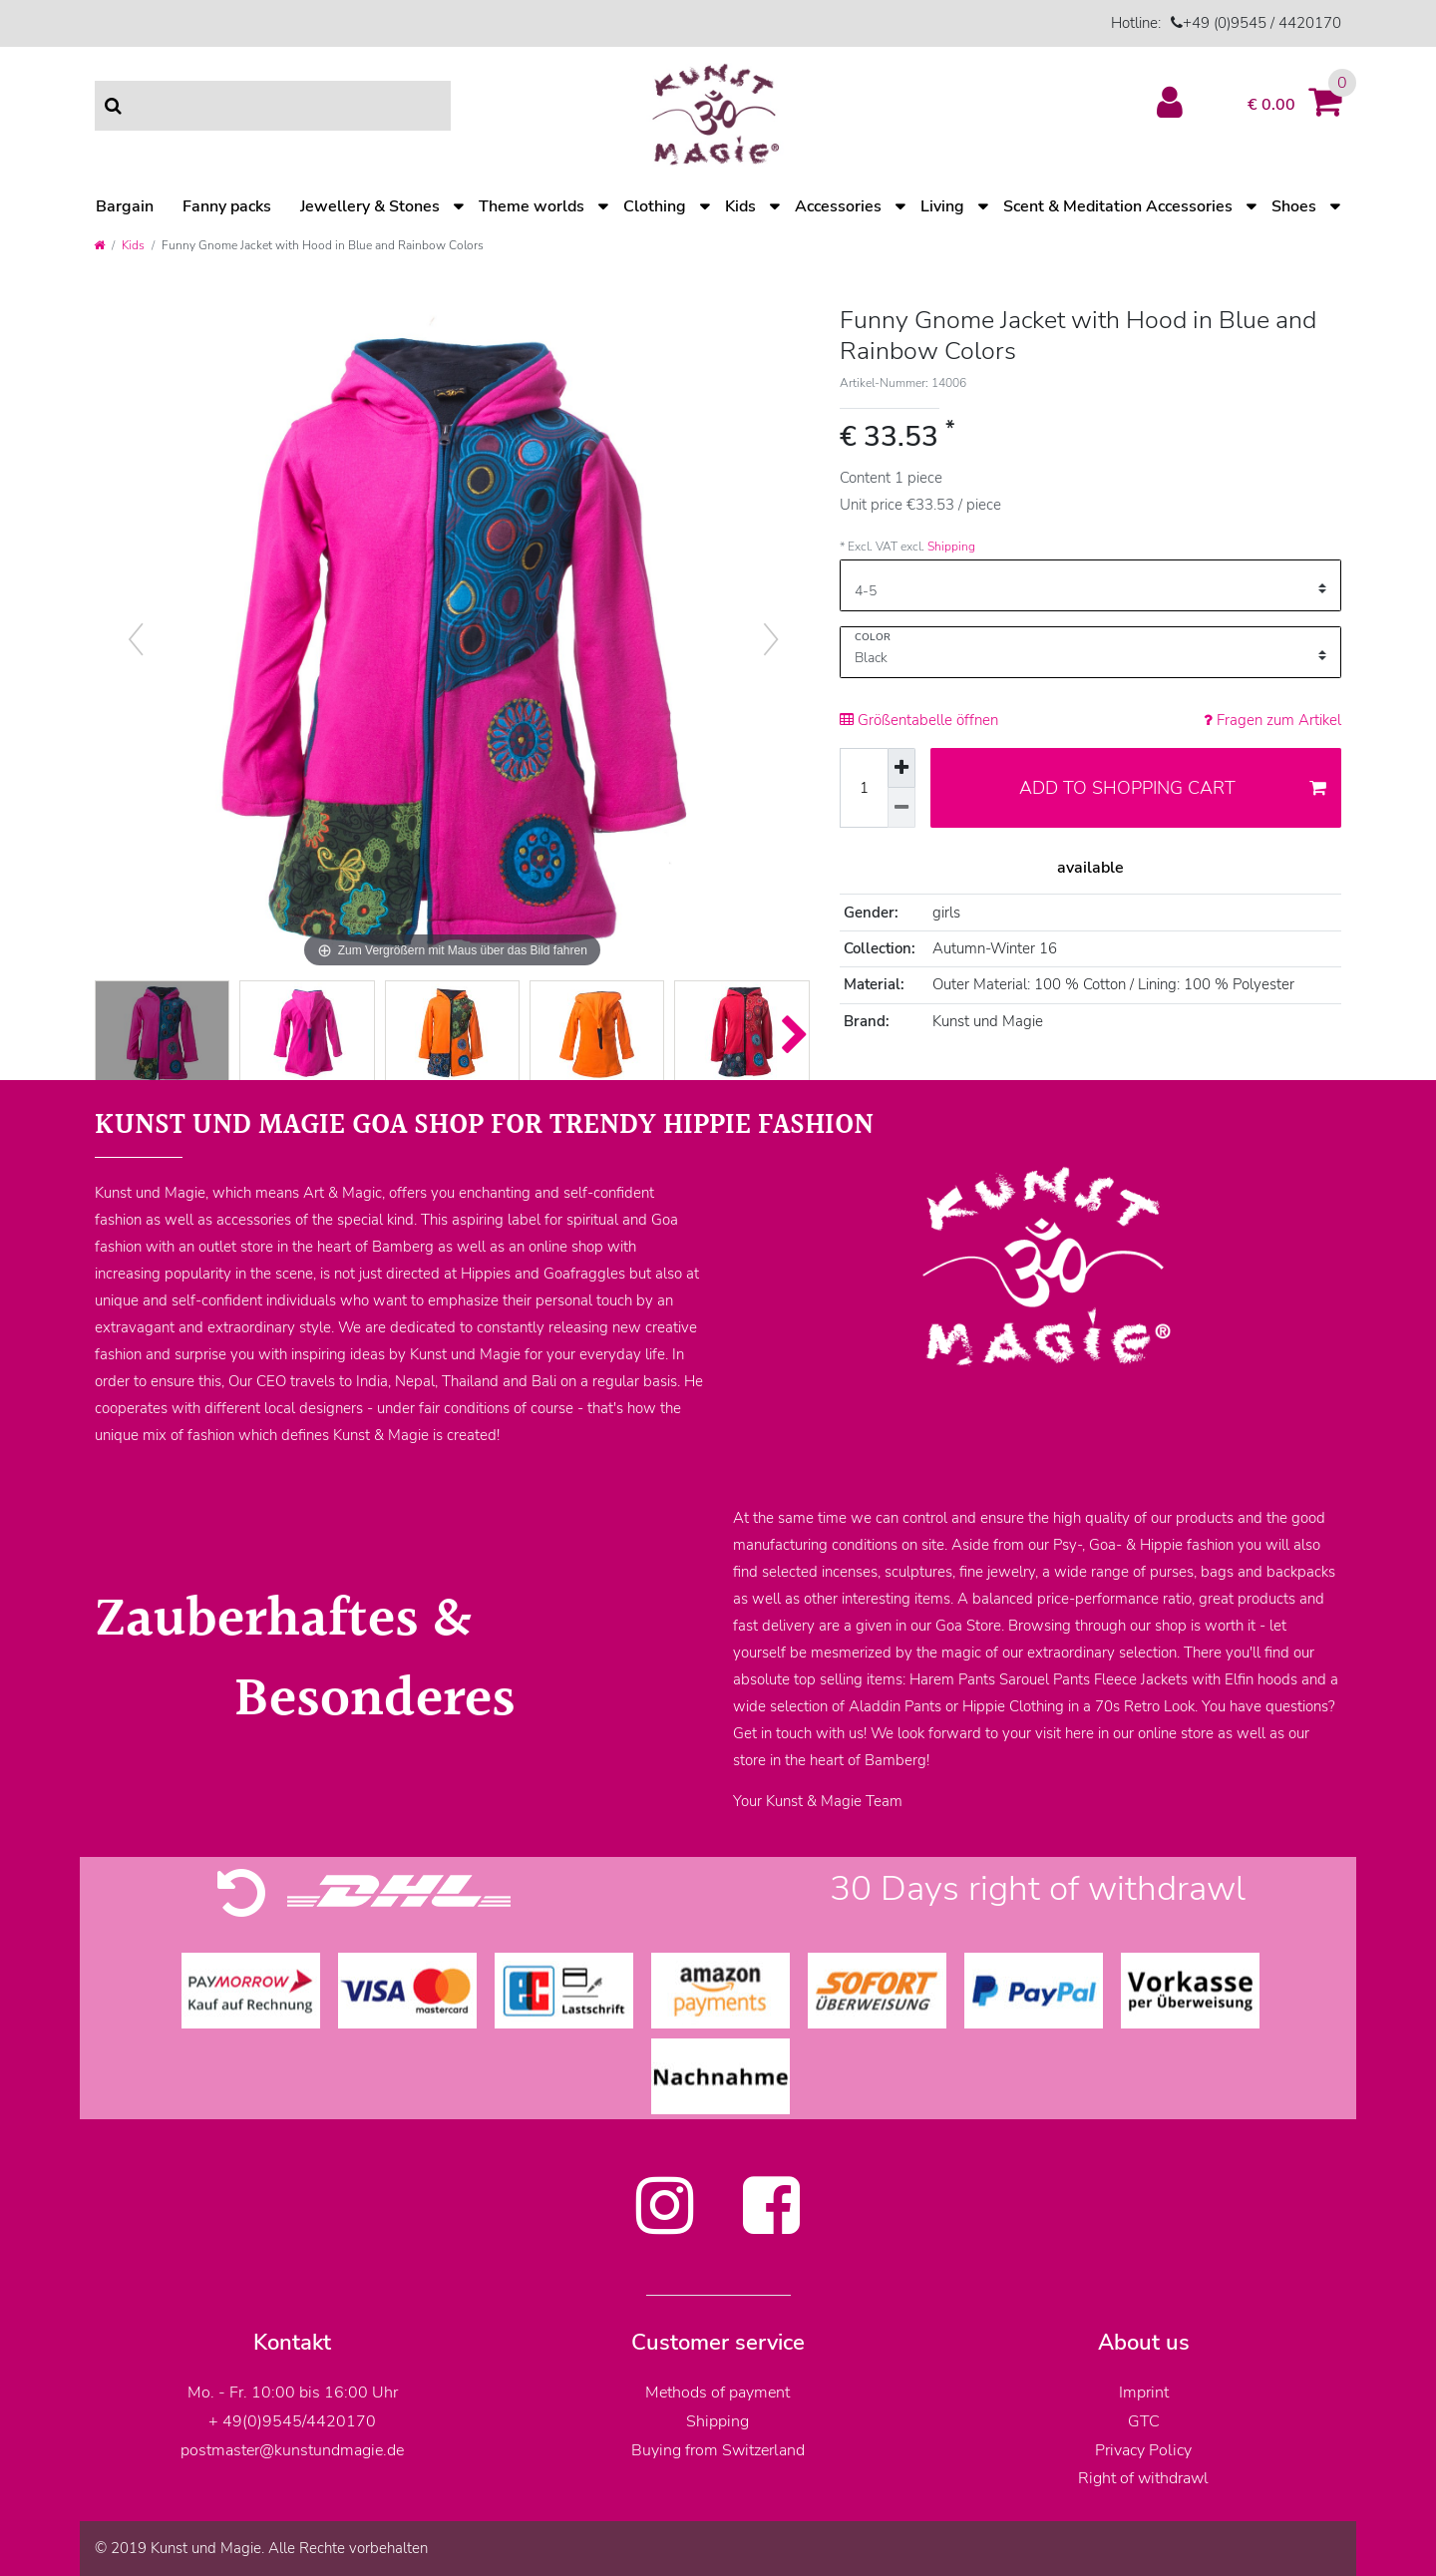 The image size is (1436, 2576). Describe the element at coordinates (531, 206) in the screenshot. I see `Theme worlds` at that location.